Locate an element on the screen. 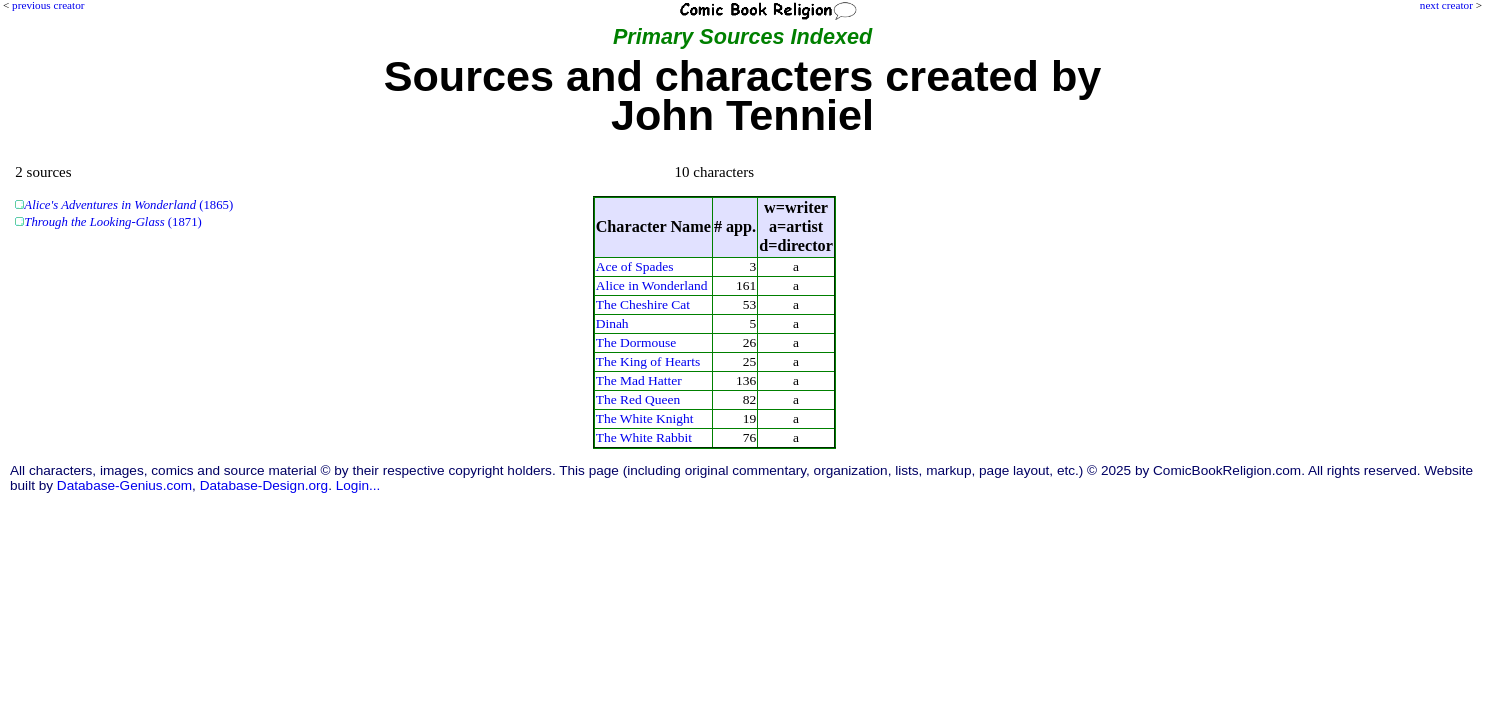 The width and height of the screenshot is (1485, 720). The Dormouse is located at coordinates (636, 342).